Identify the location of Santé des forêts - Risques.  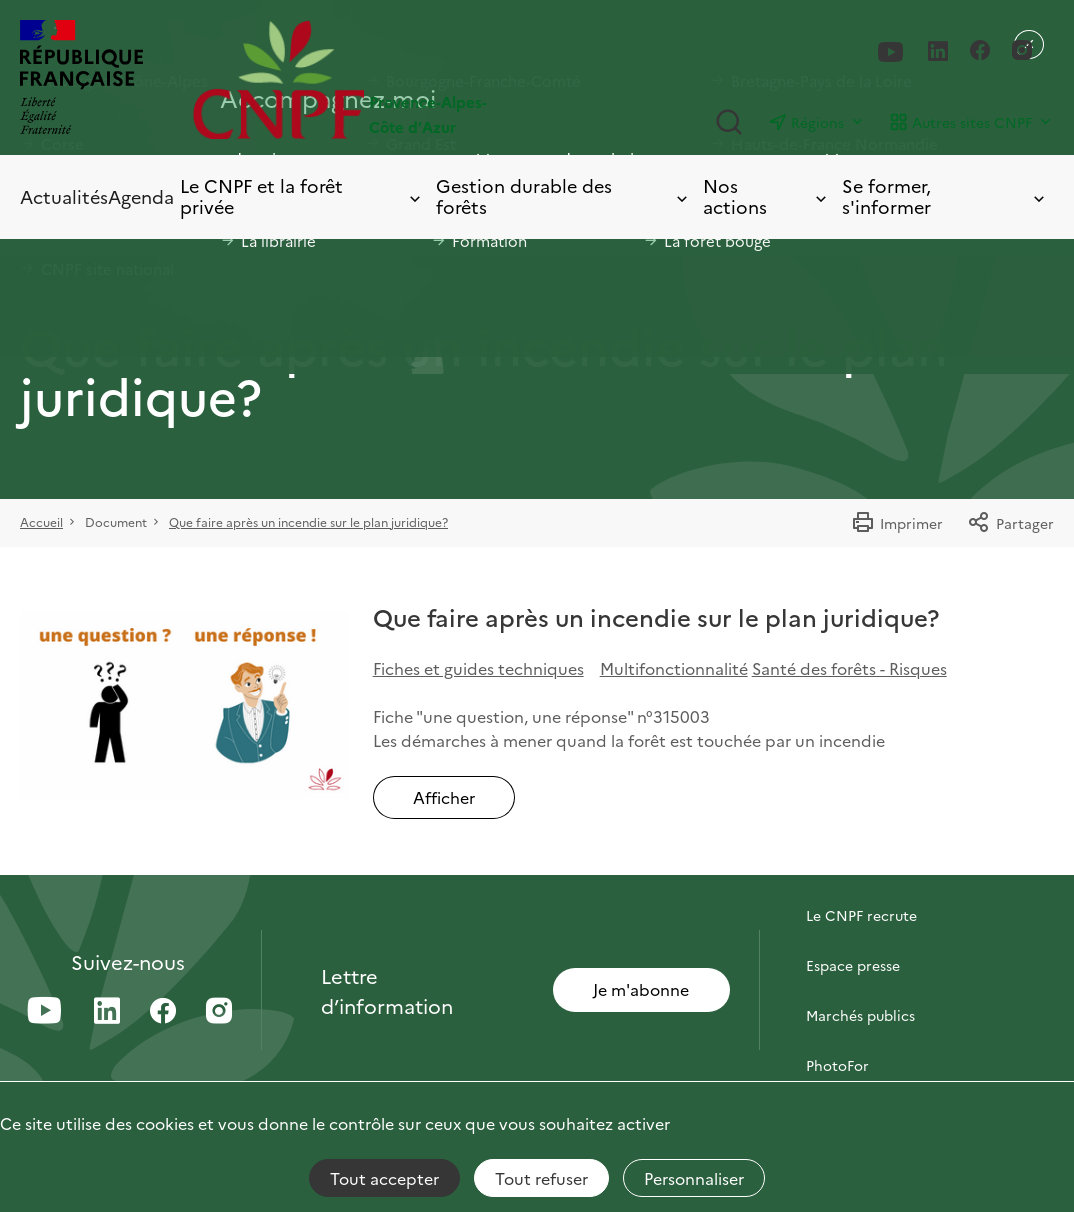
(849, 668).